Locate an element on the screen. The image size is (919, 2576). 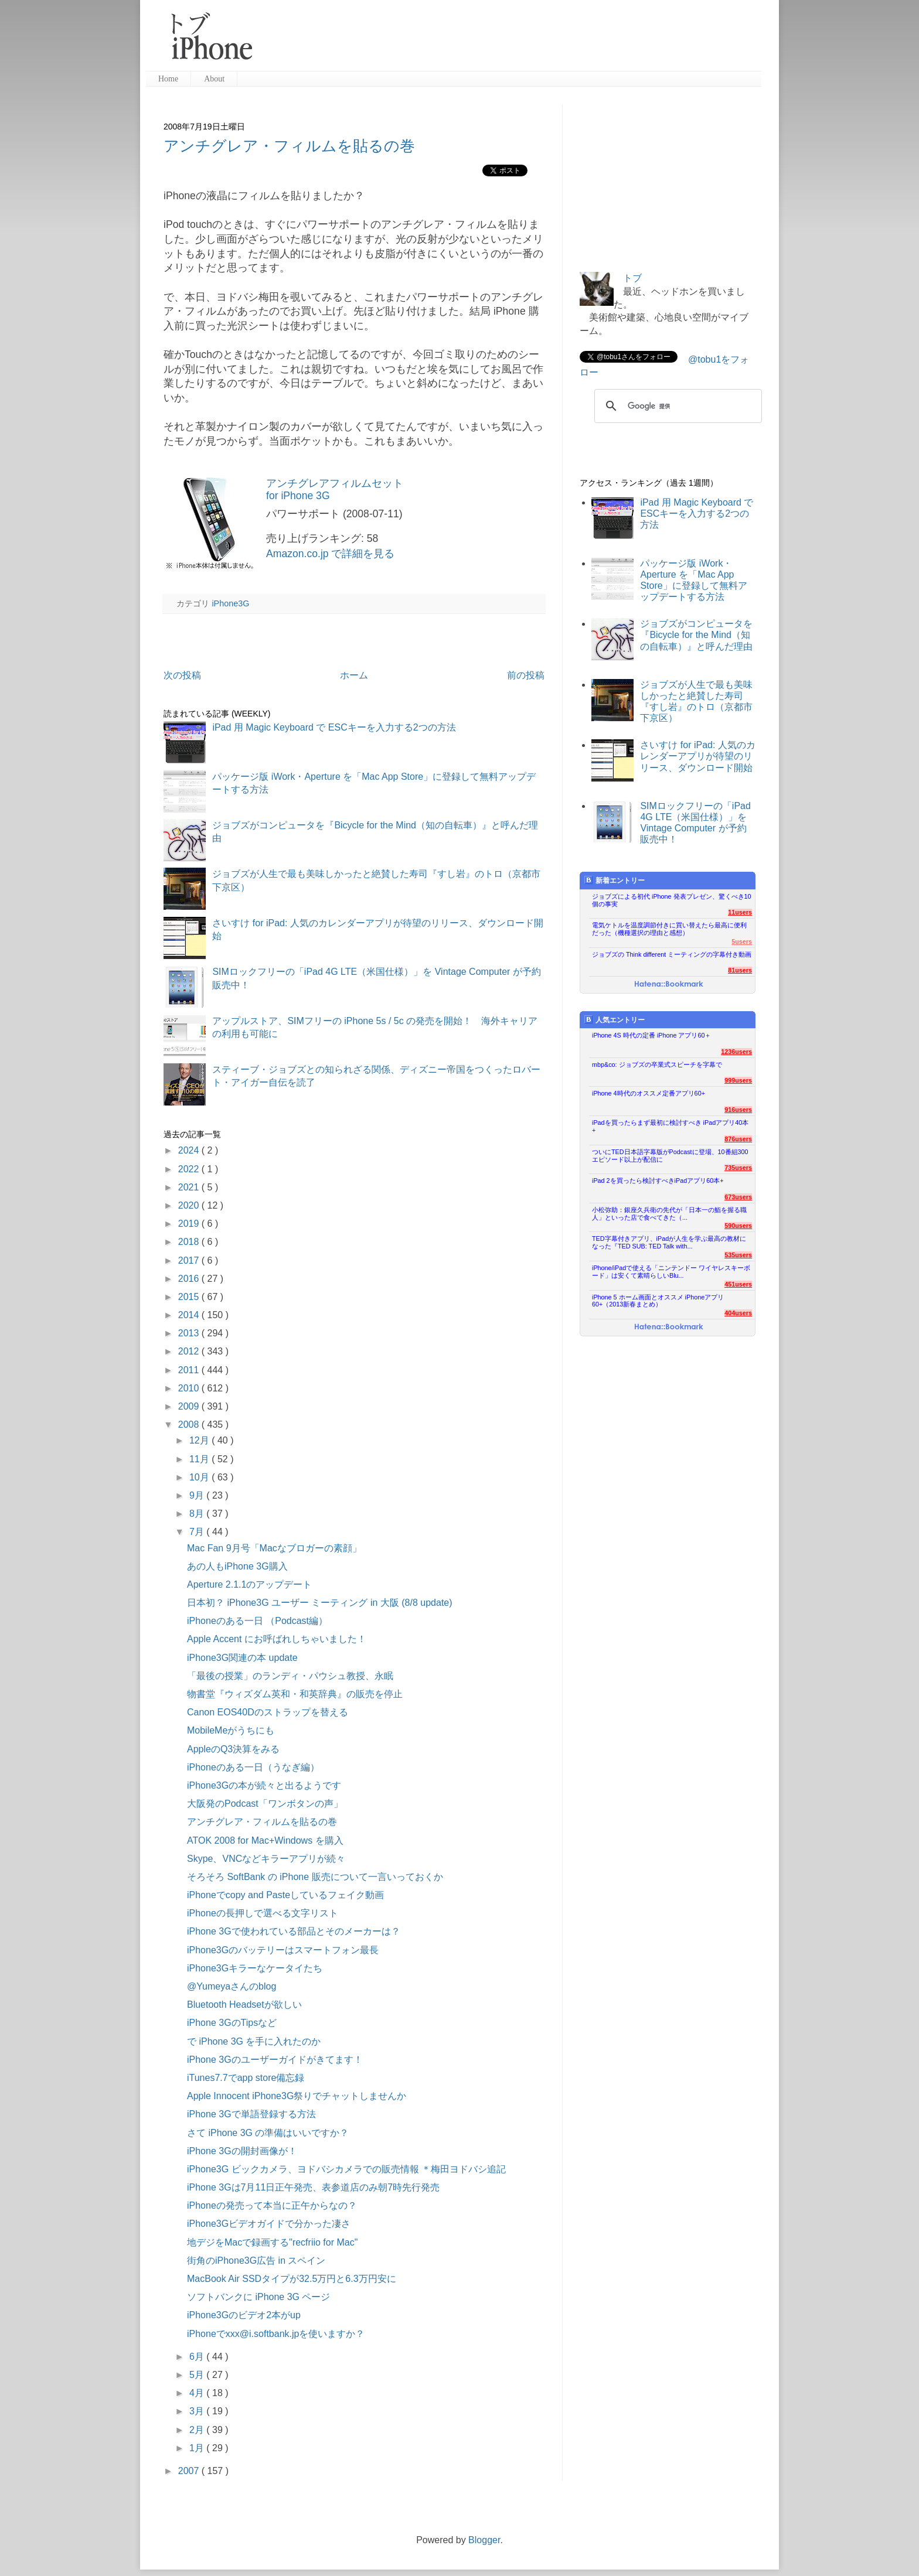
iPhone 3Gで使われている部品とそのメーカーは？ is located at coordinates (293, 1931).